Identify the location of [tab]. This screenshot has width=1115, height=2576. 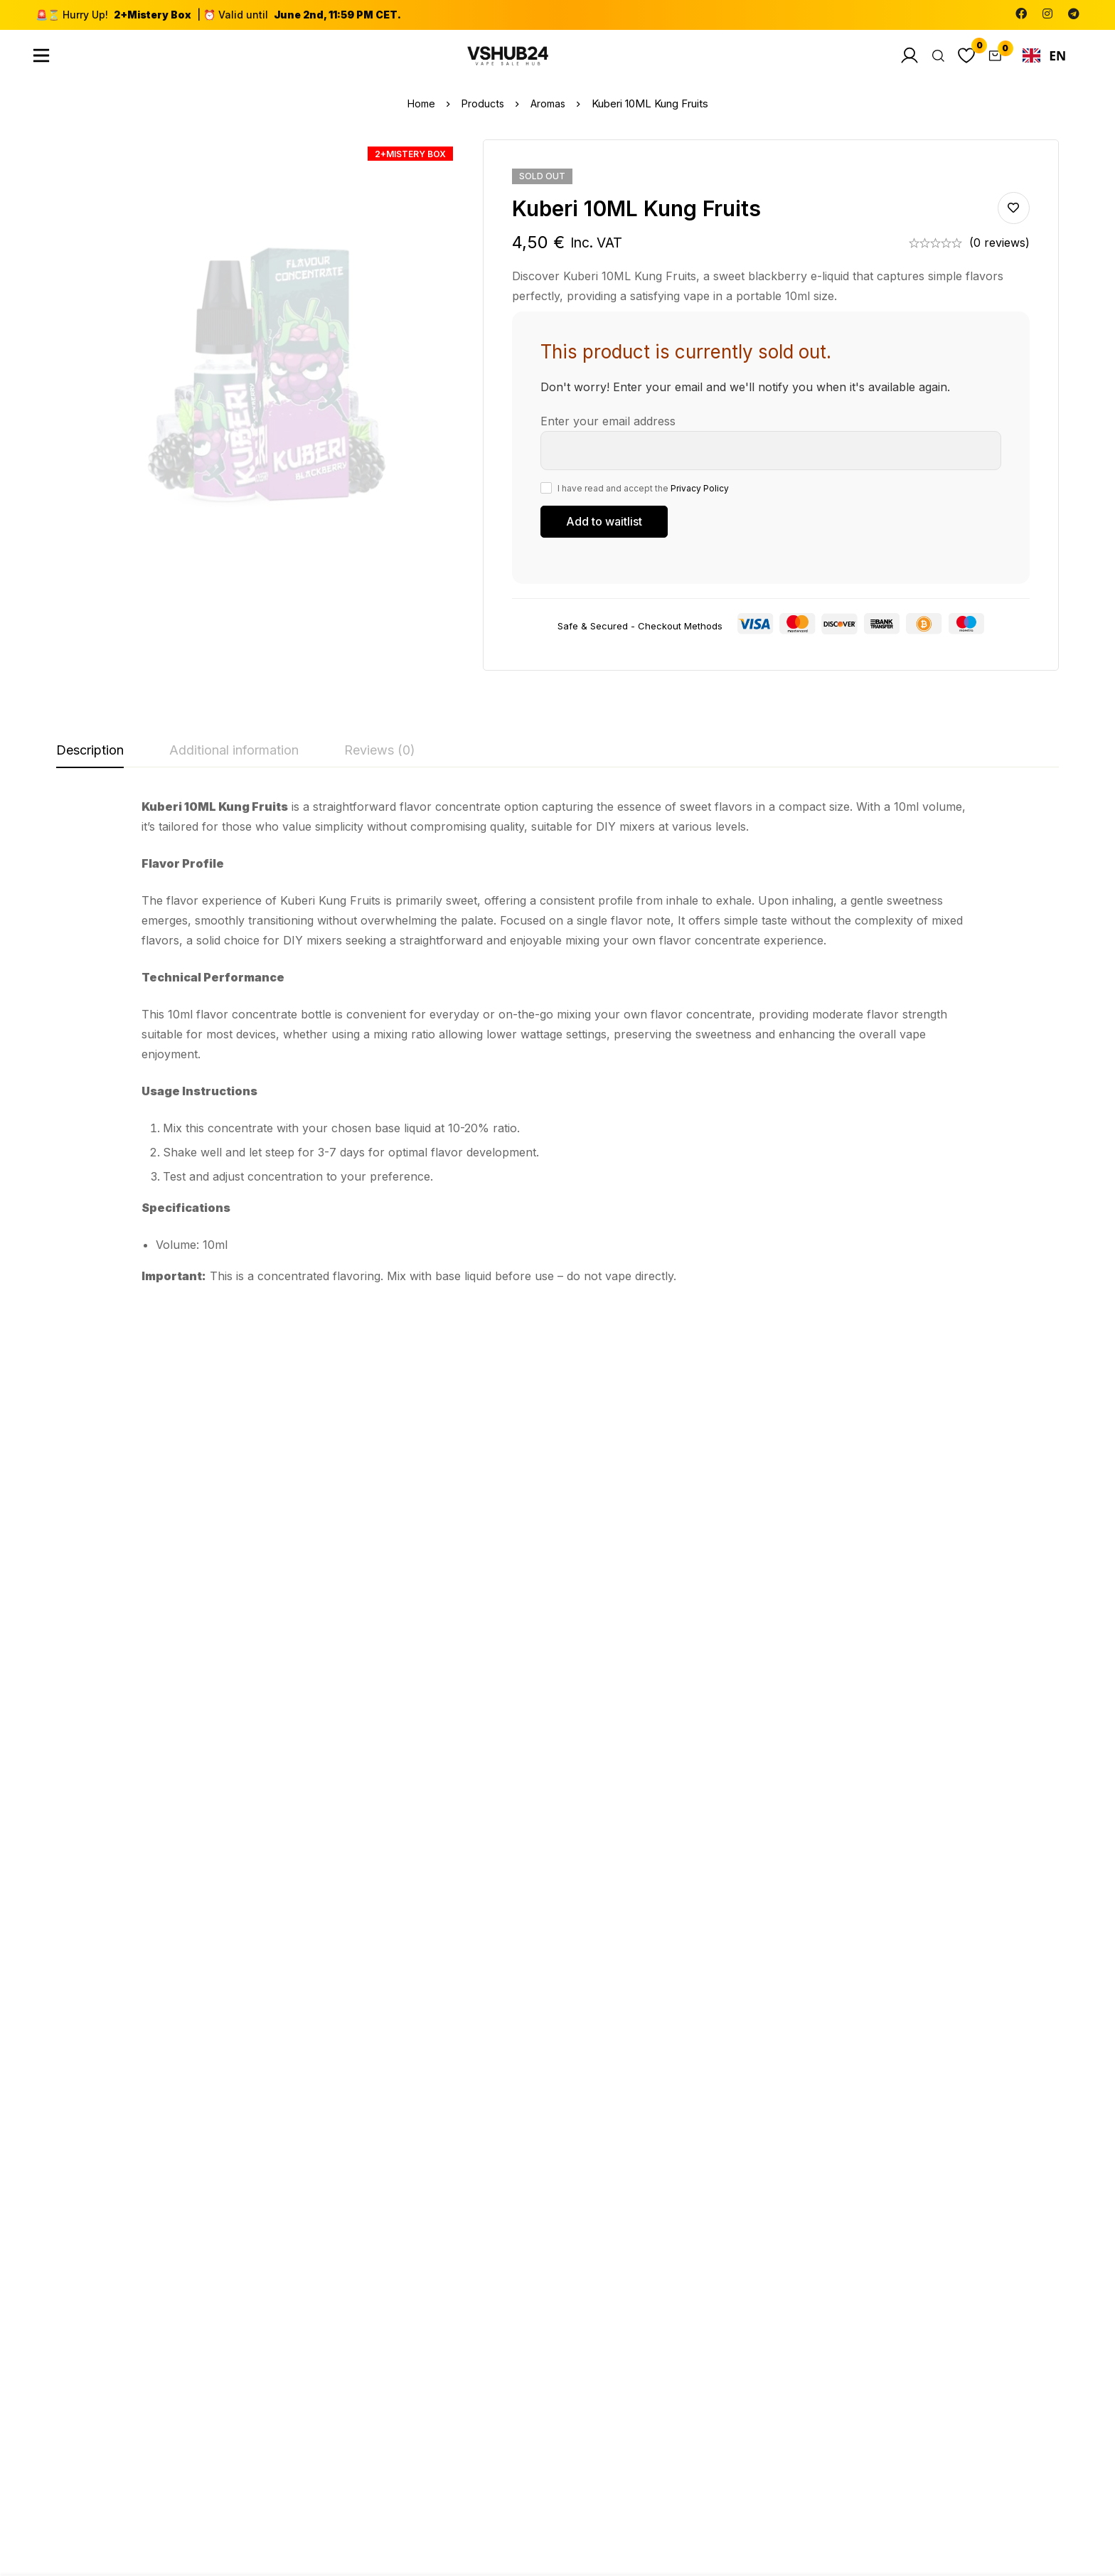
(90, 761).